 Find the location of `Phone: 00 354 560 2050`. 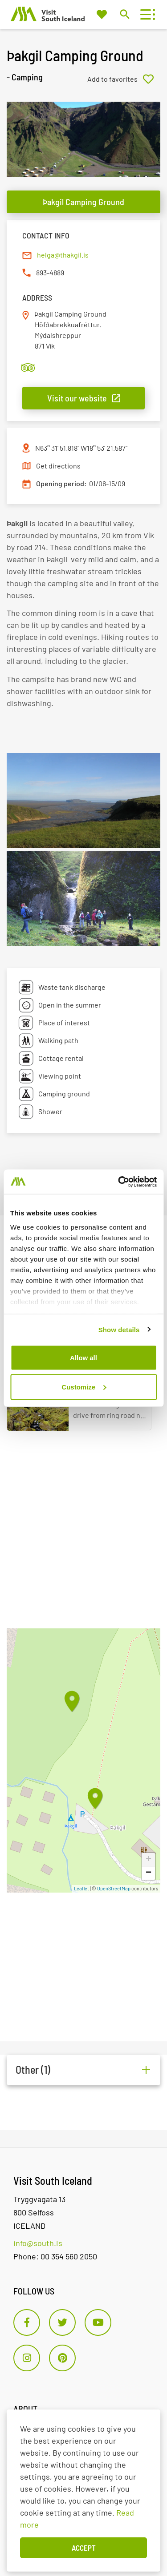

Phone: 00 354 560 2050 is located at coordinates (55, 2256).